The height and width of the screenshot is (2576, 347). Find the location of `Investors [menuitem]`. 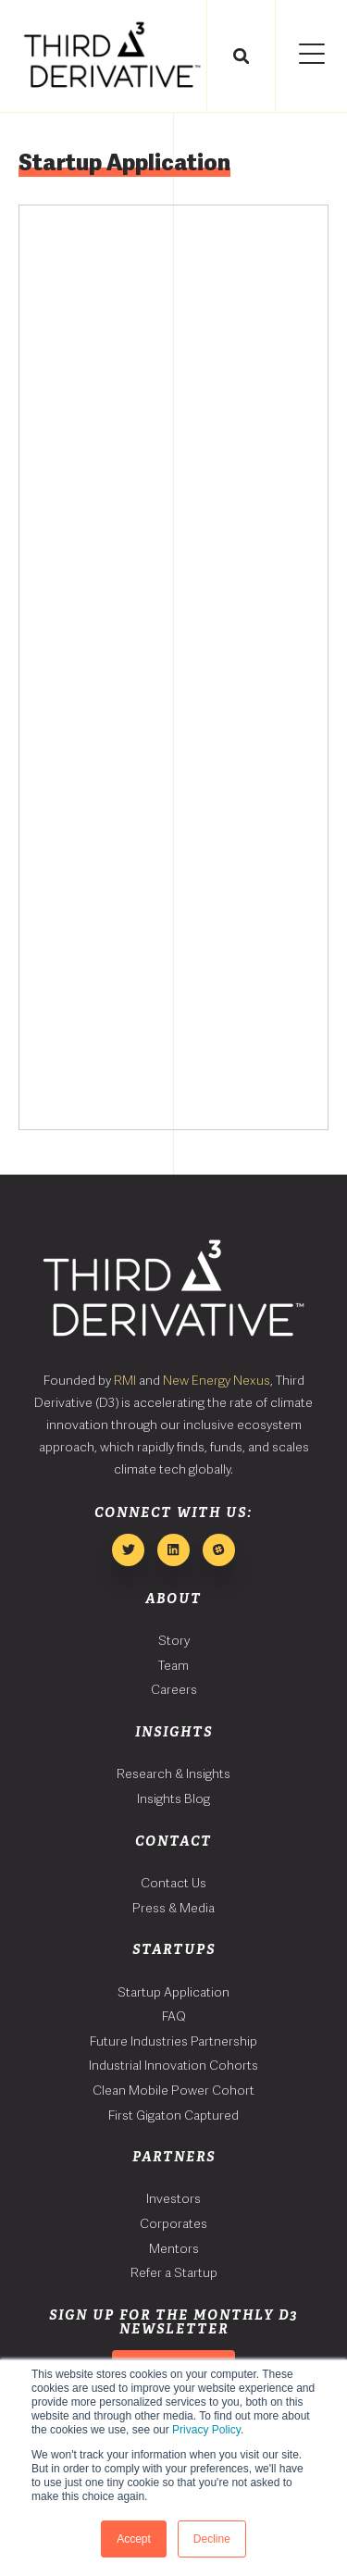

Investors [menuitem] is located at coordinates (173, 2198).